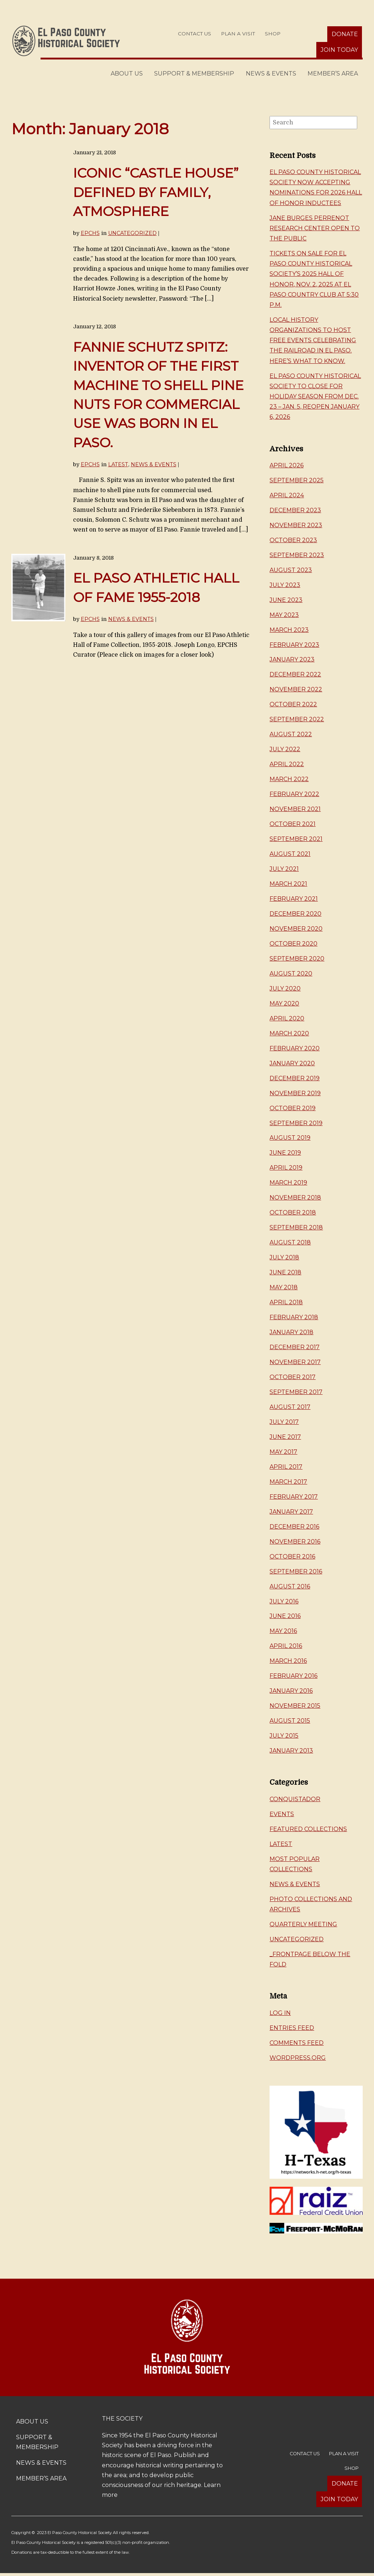  What do you see at coordinates (285, 988) in the screenshot?
I see `July 2020` at bounding box center [285, 988].